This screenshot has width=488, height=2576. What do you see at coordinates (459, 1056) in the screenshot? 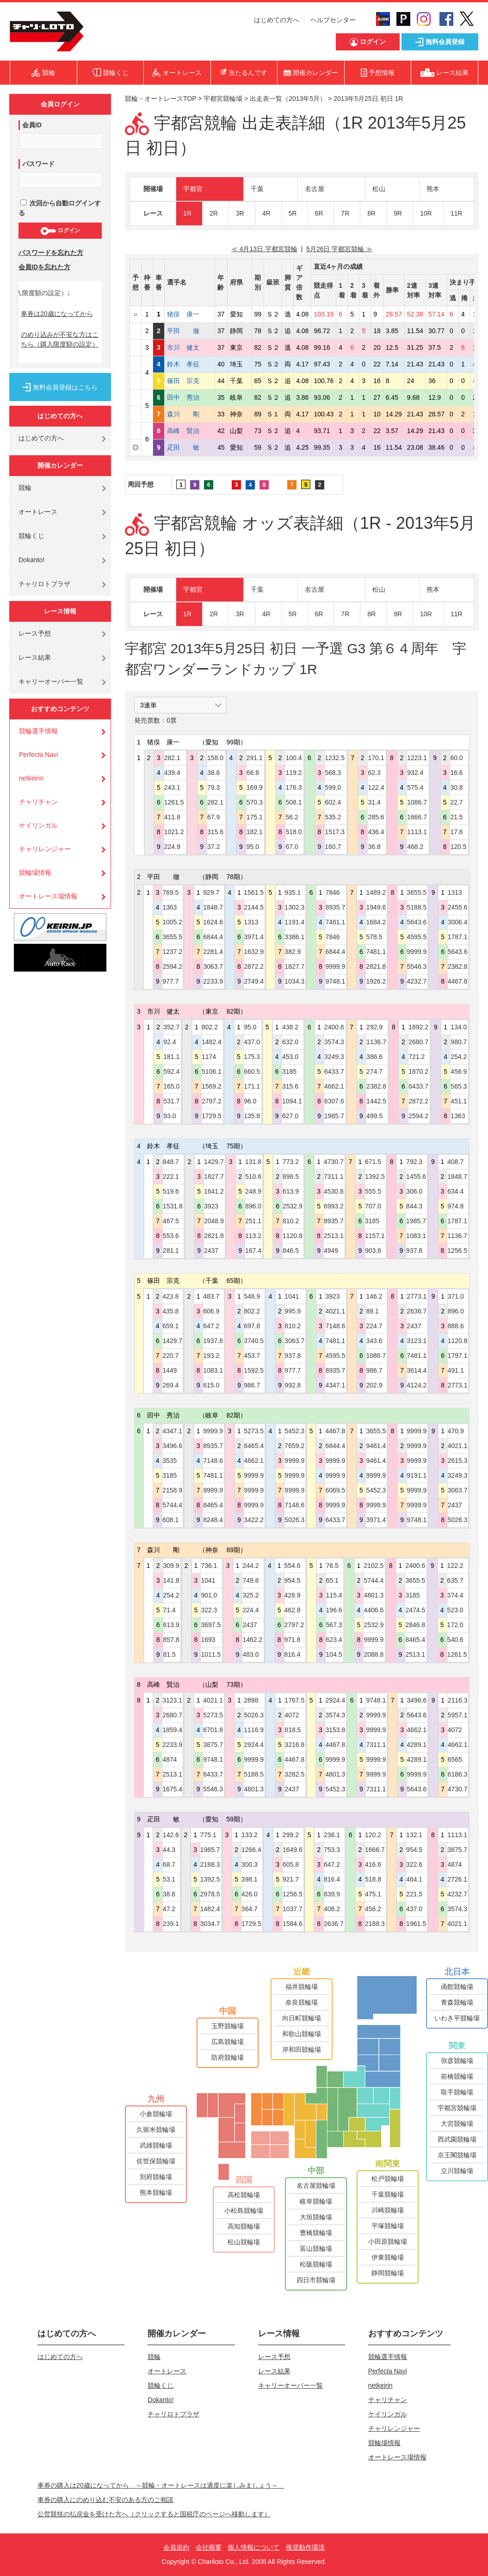
I see `254.2` at bounding box center [459, 1056].